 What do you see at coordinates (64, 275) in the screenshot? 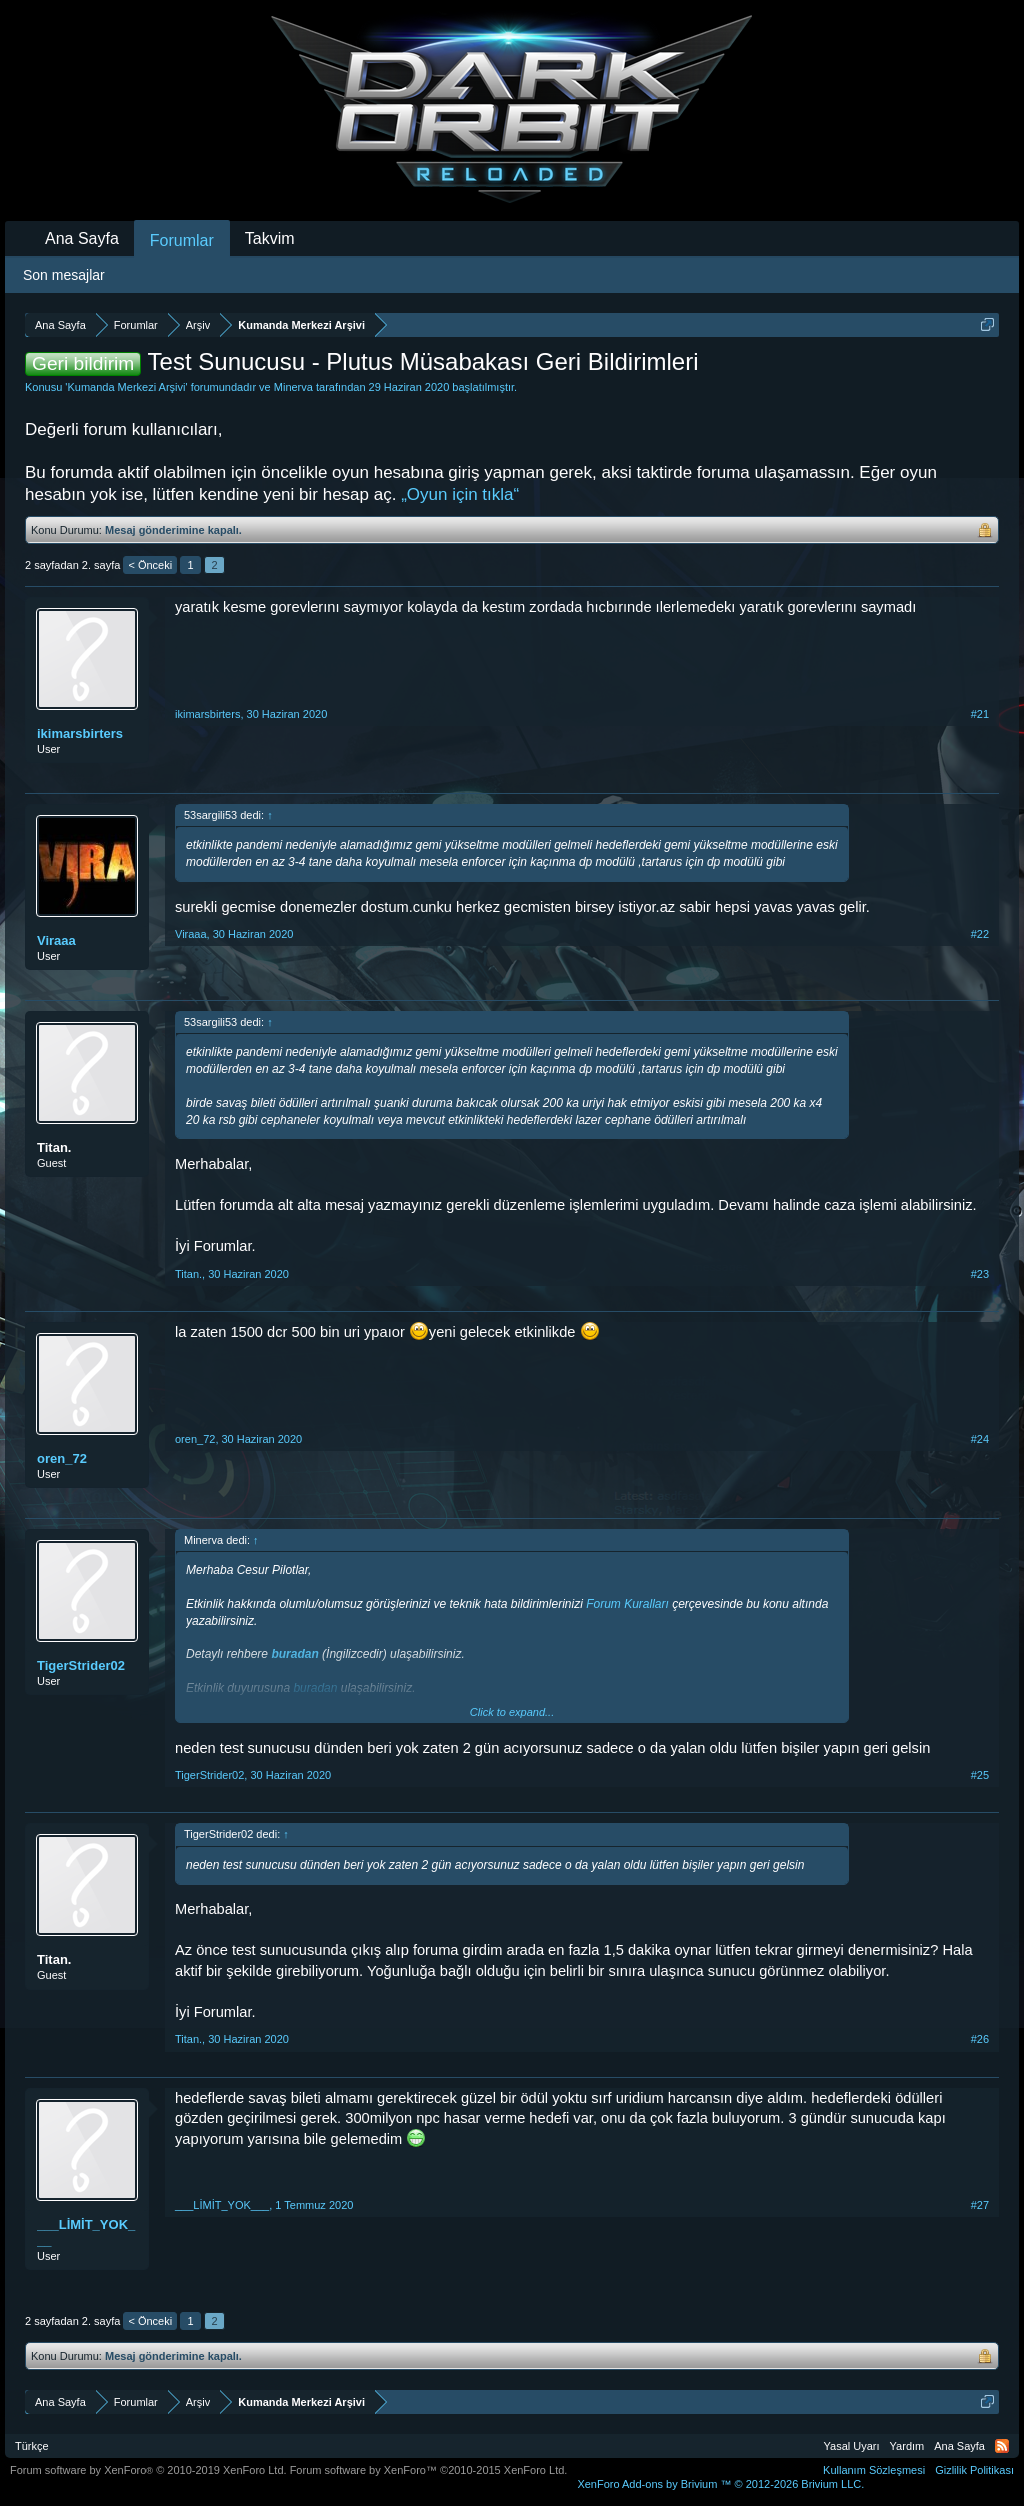
I see `Son mesajlar` at bounding box center [64, 275].